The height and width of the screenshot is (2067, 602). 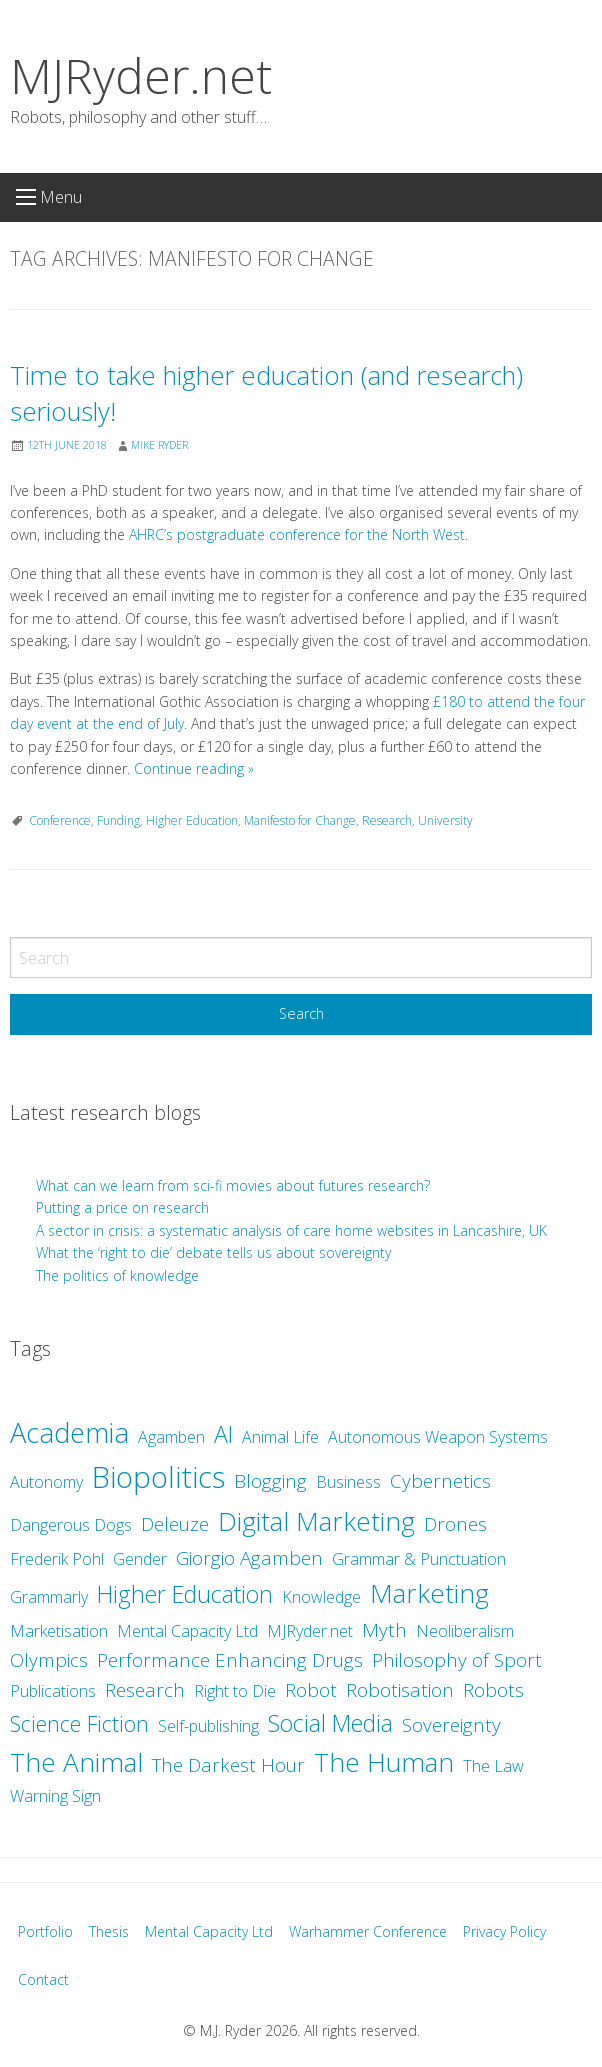 What do you see at coordinates (79, 1723) in the screenshot?
I see `Science Fiction [Science Fiction (4 items)]` at bounding box center [79, 1723].